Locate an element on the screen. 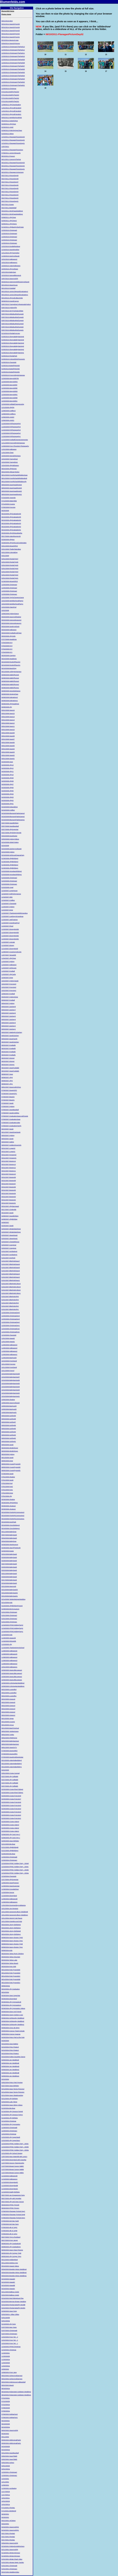  05/19/2006-CincoDeMayo2 is located at coordinates (10, 1525).